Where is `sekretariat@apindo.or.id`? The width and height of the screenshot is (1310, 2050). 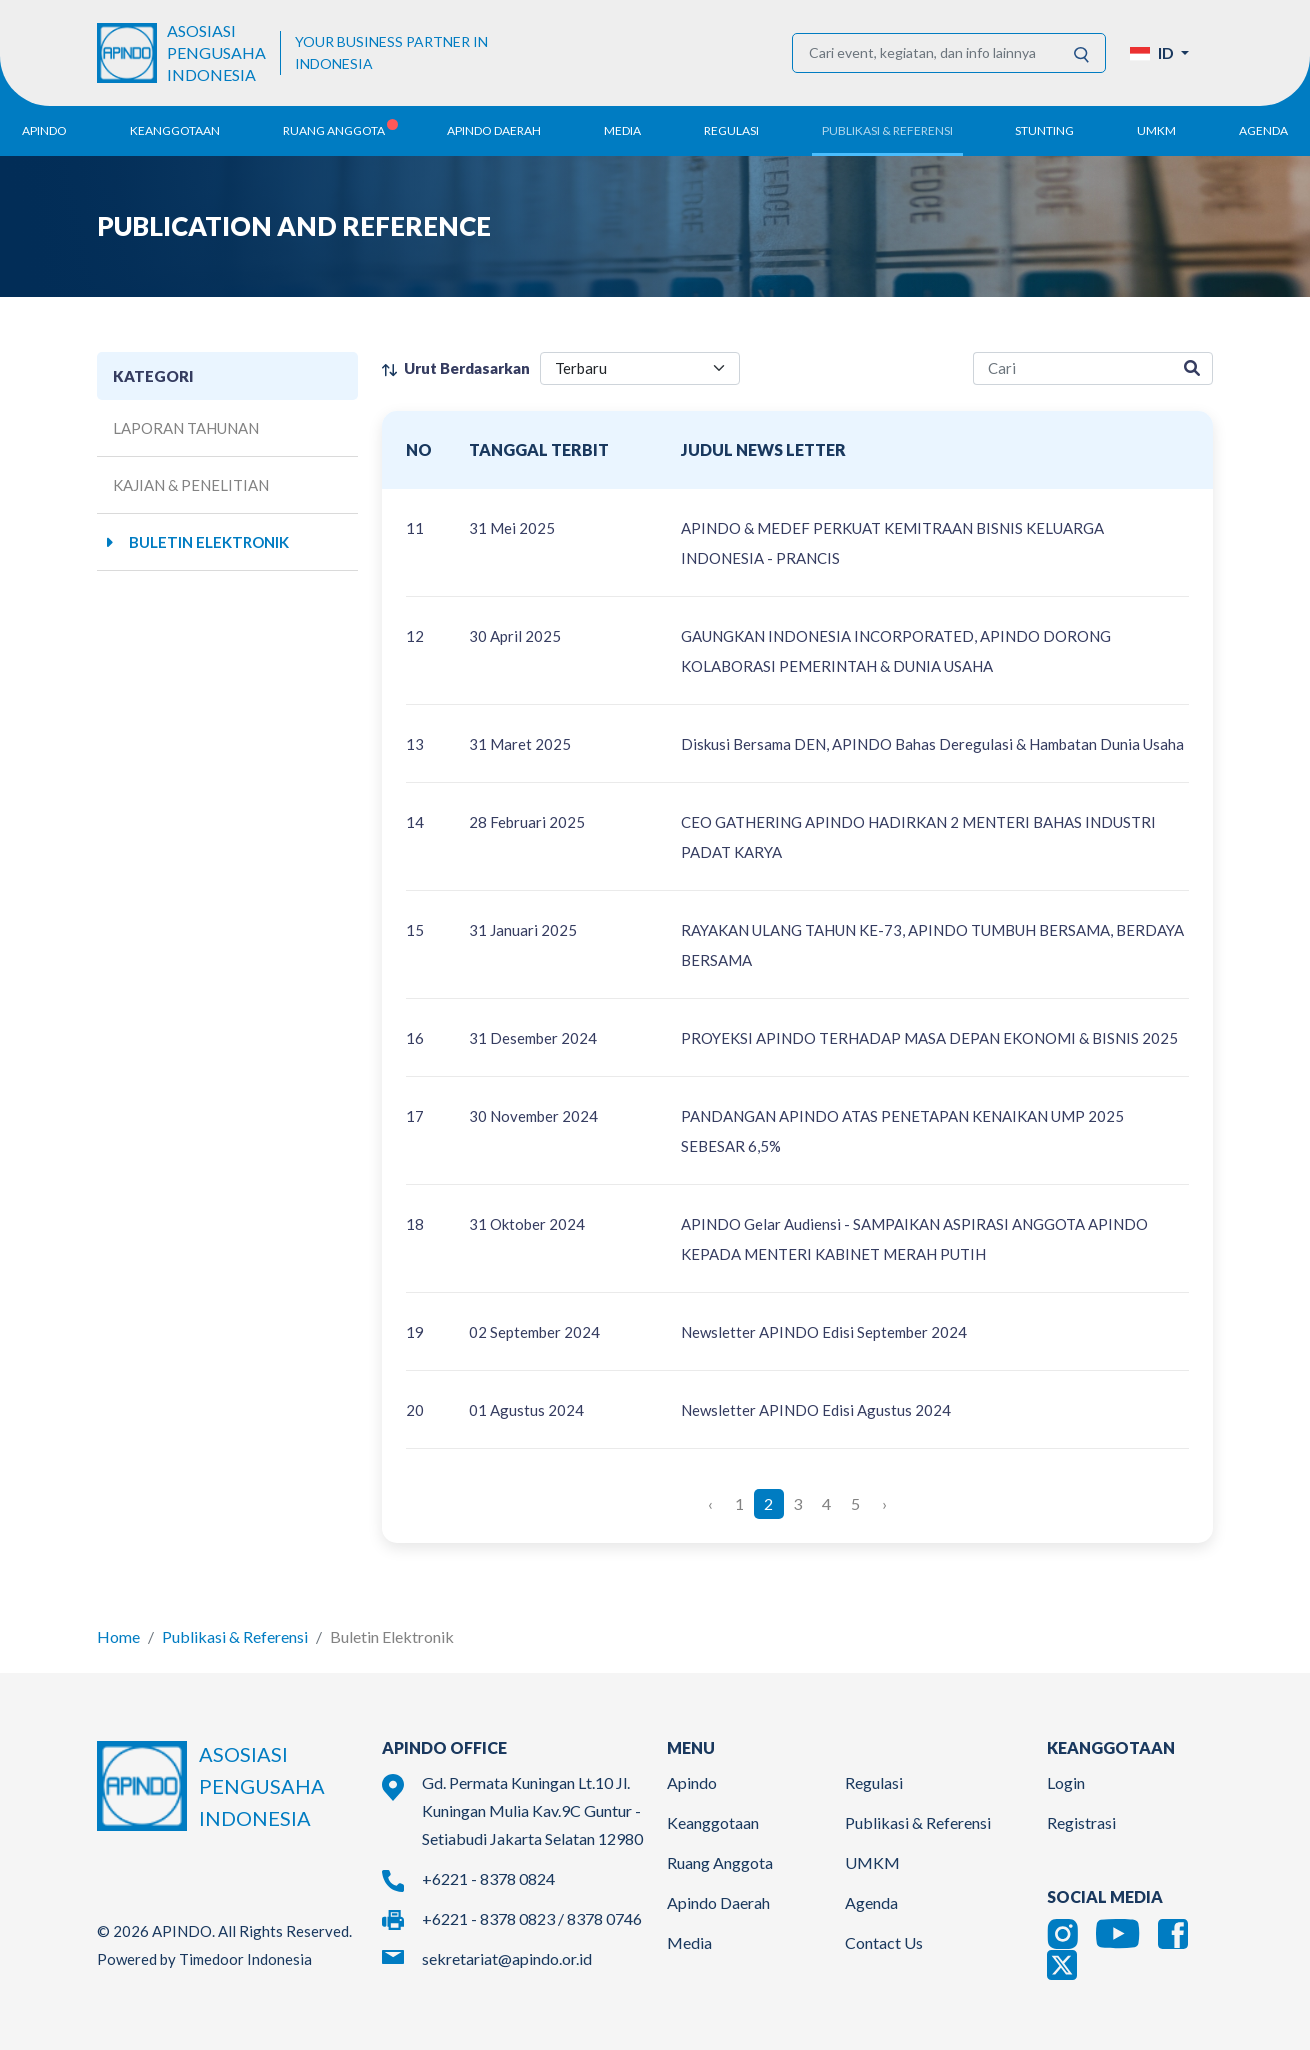 sekretariat@apindo.or.id is located at coordinates (507, 1958).